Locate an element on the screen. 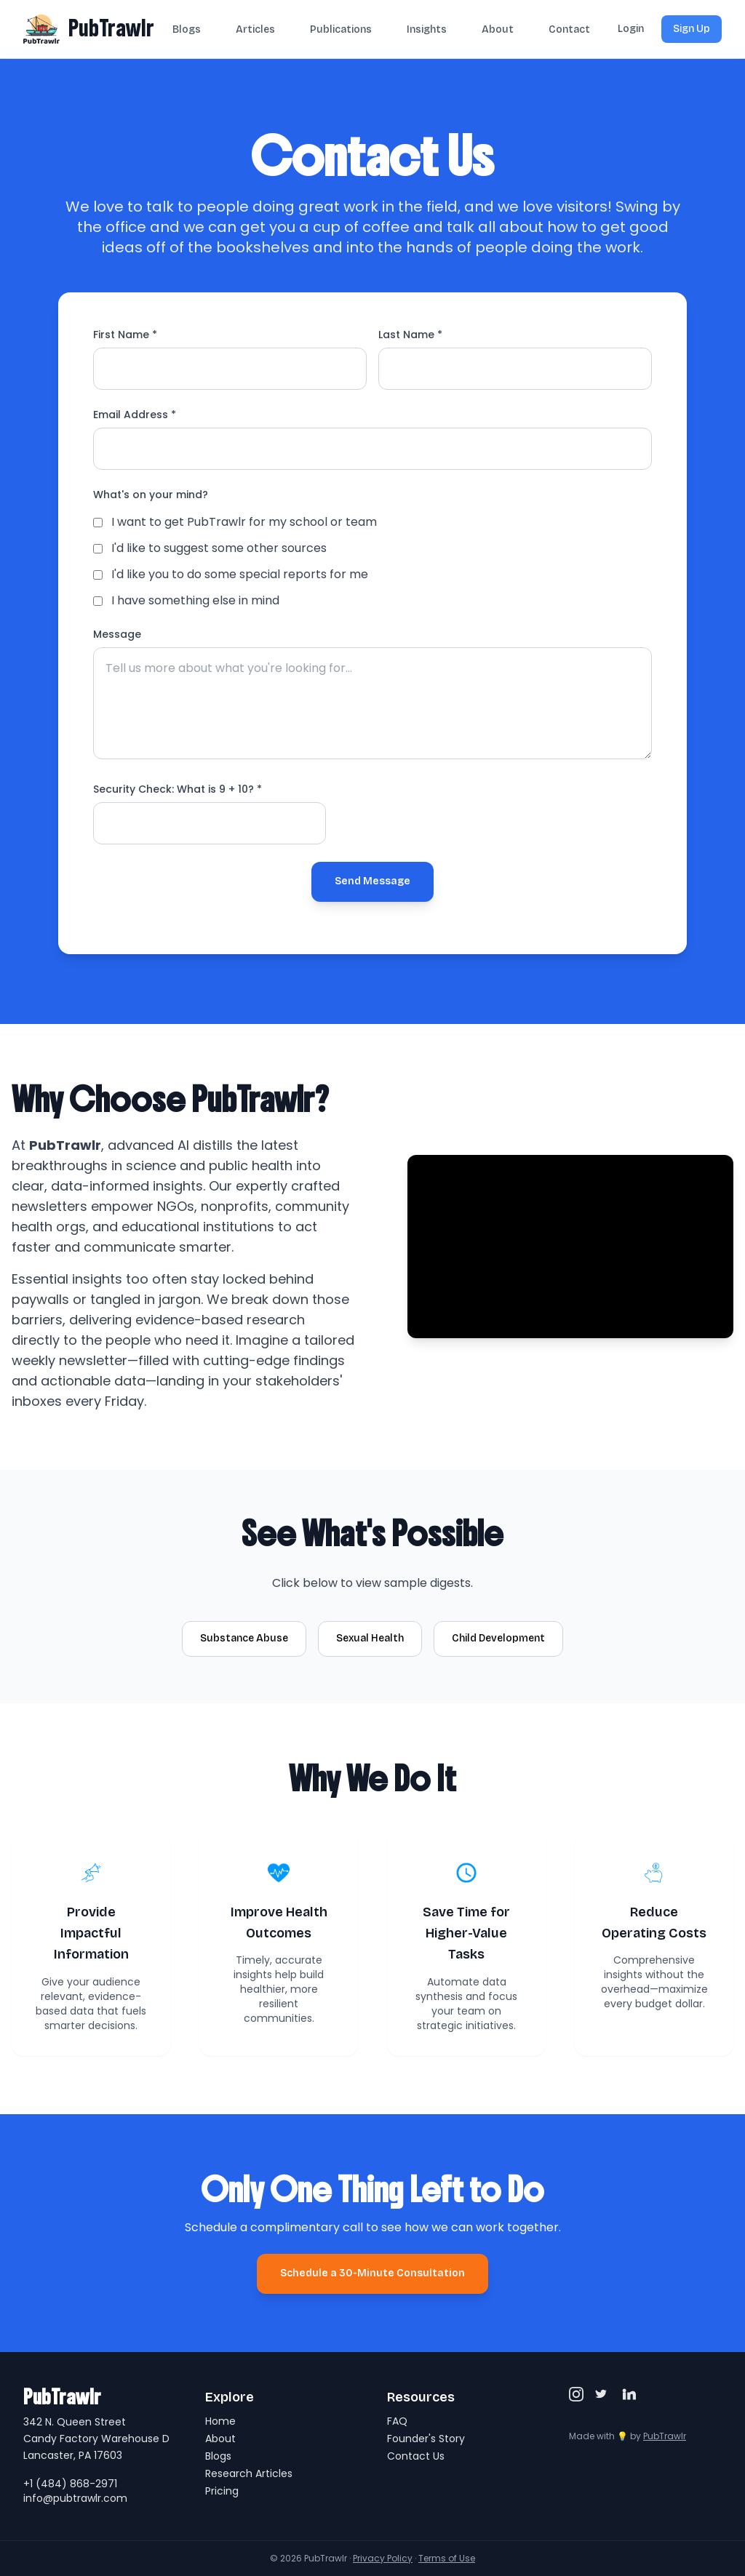 This screenshot has height=2576, width=745. FAQ is located at coordinates (397, 2421).